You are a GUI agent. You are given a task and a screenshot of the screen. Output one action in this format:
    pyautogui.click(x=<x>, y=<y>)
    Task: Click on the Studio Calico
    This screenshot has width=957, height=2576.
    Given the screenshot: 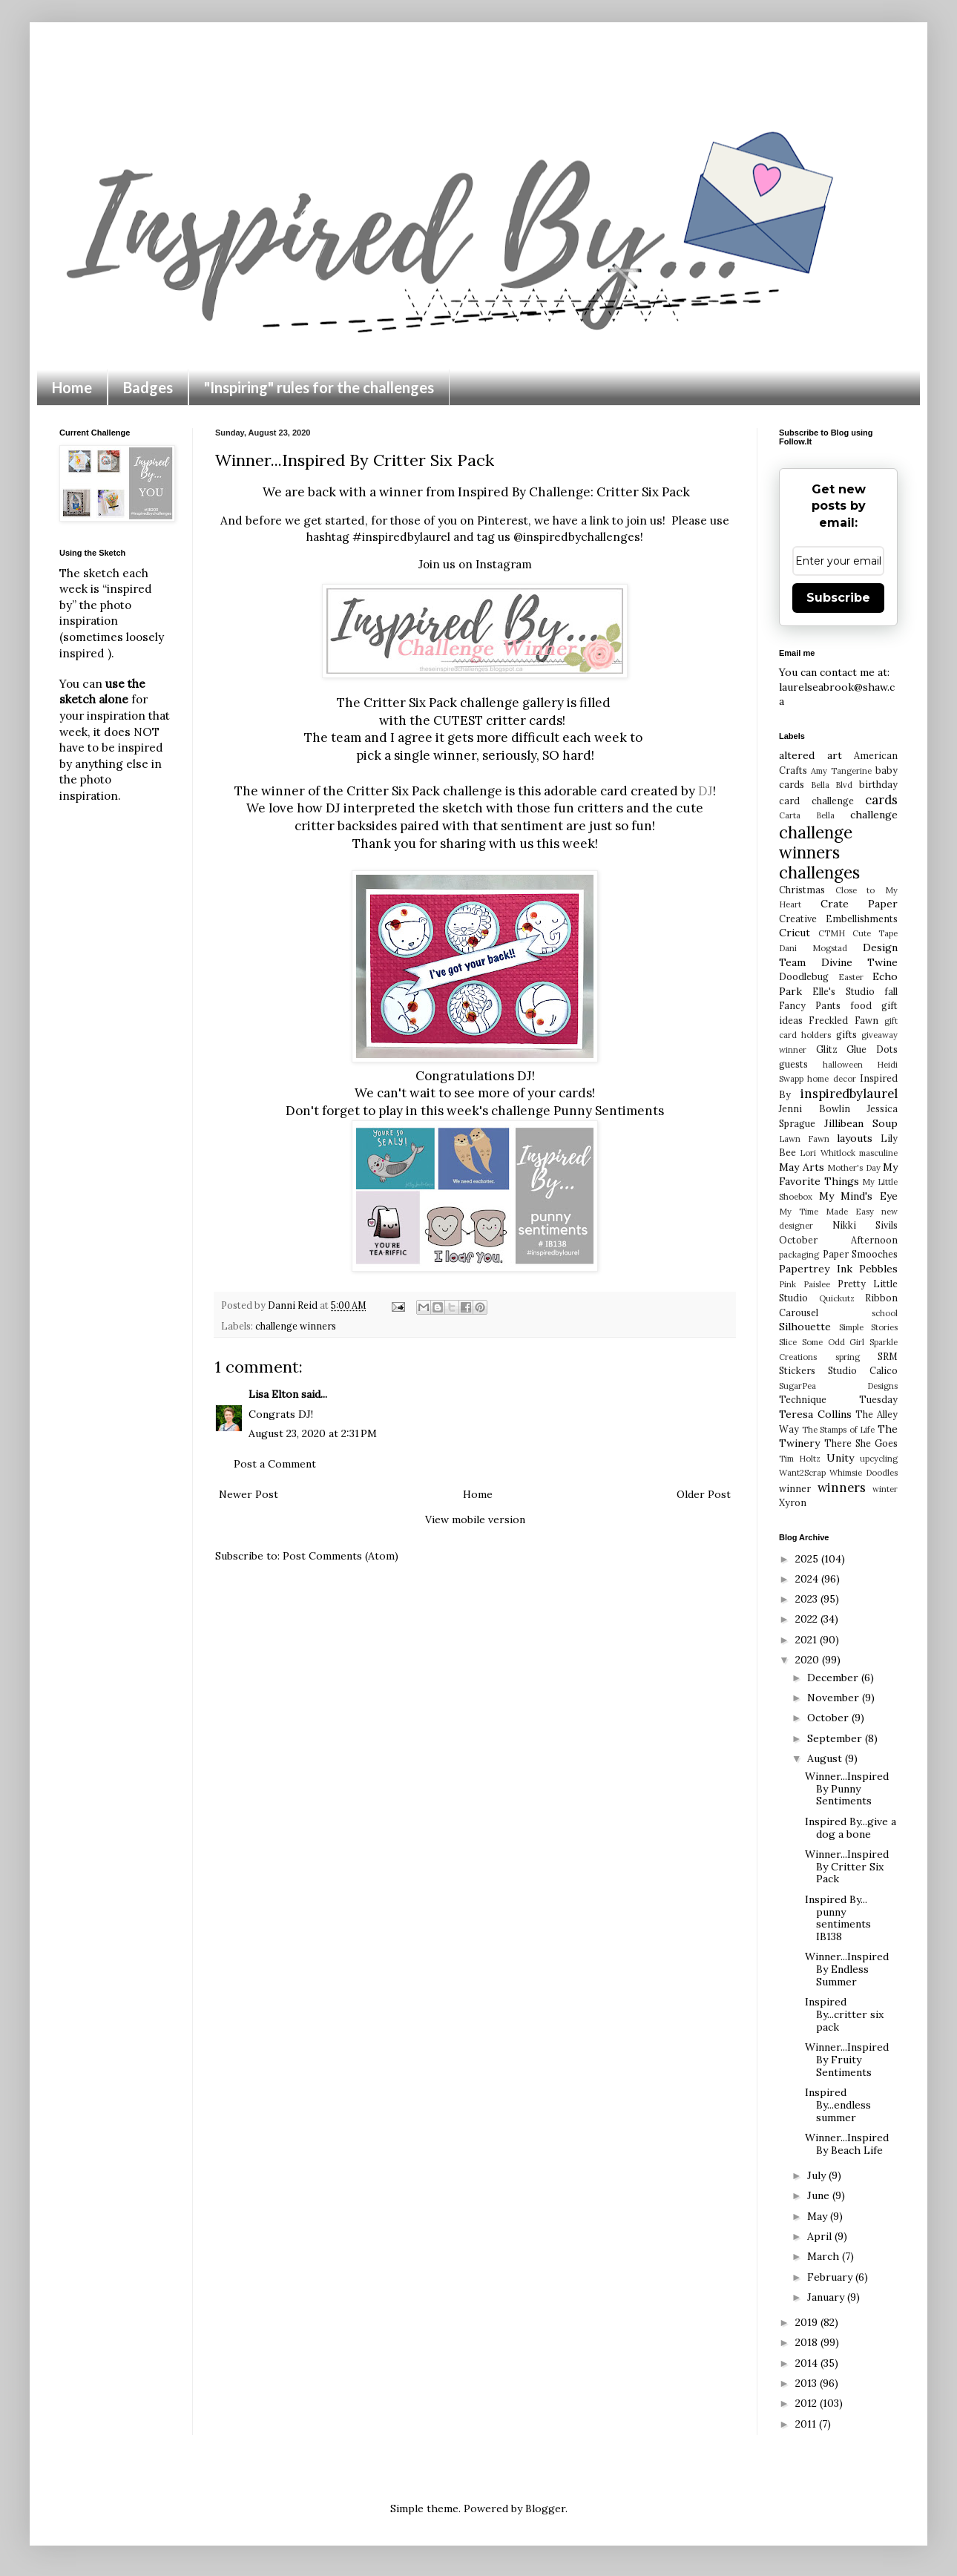 What is the action you would take?
    pyautogui.click(x=863, y=1370)
    